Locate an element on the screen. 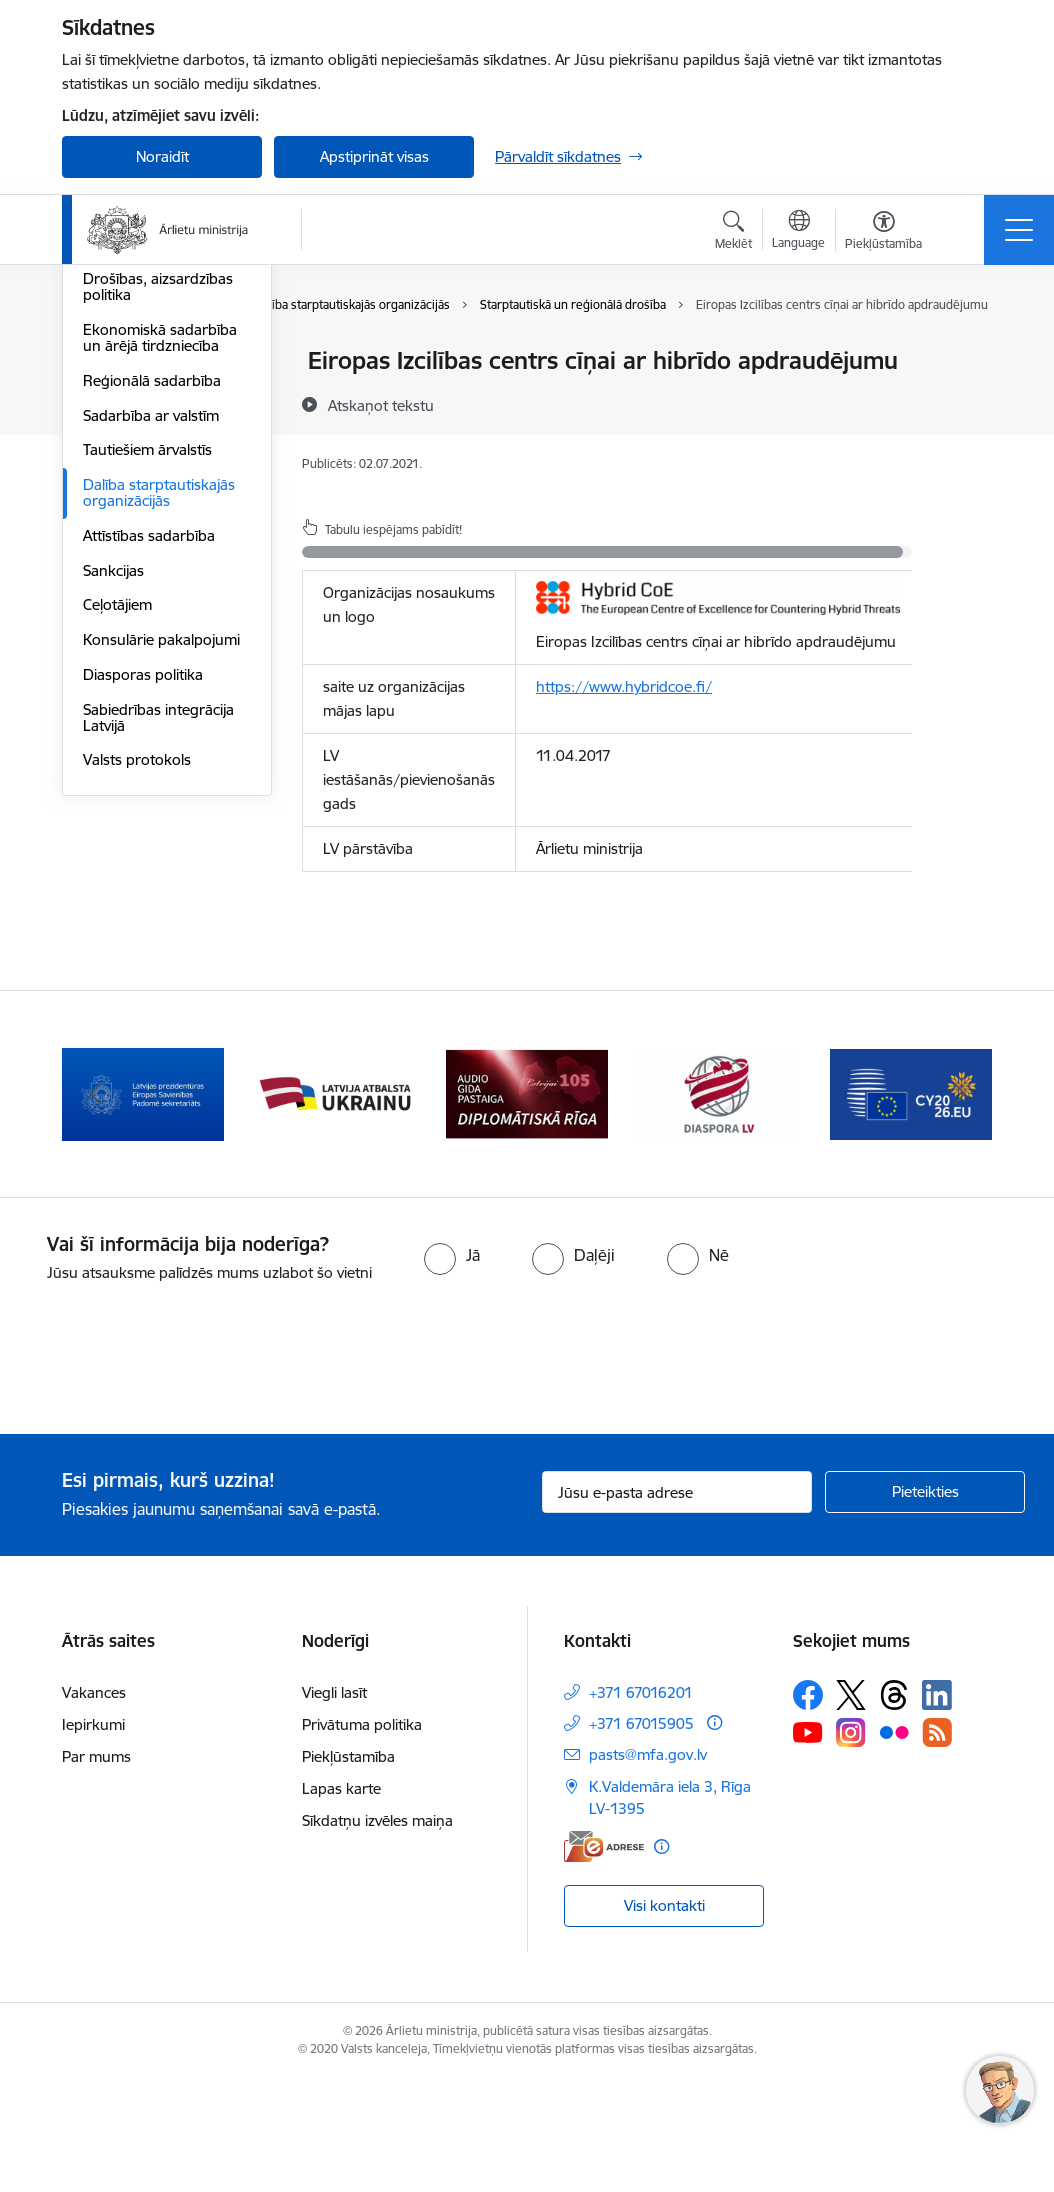  [Banneris 3 no 13: Latvija atbalsta Ukrainu] is located at coordinates (335, 1206).